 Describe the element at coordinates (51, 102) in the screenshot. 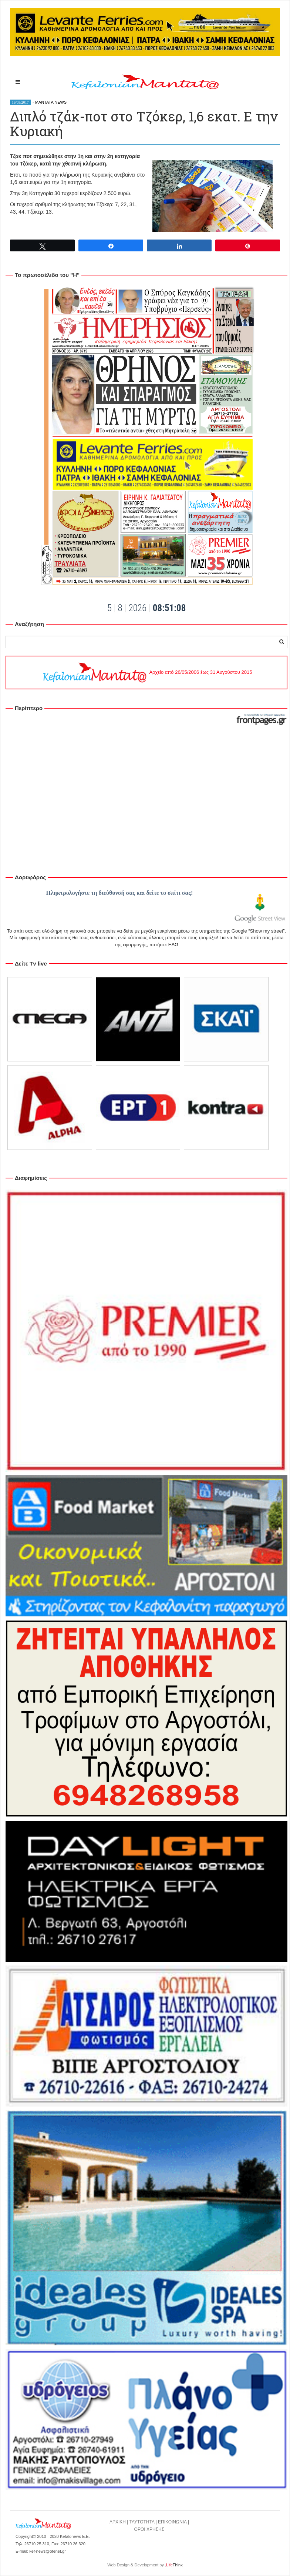

I see `MANTATA NEWS` at that location.